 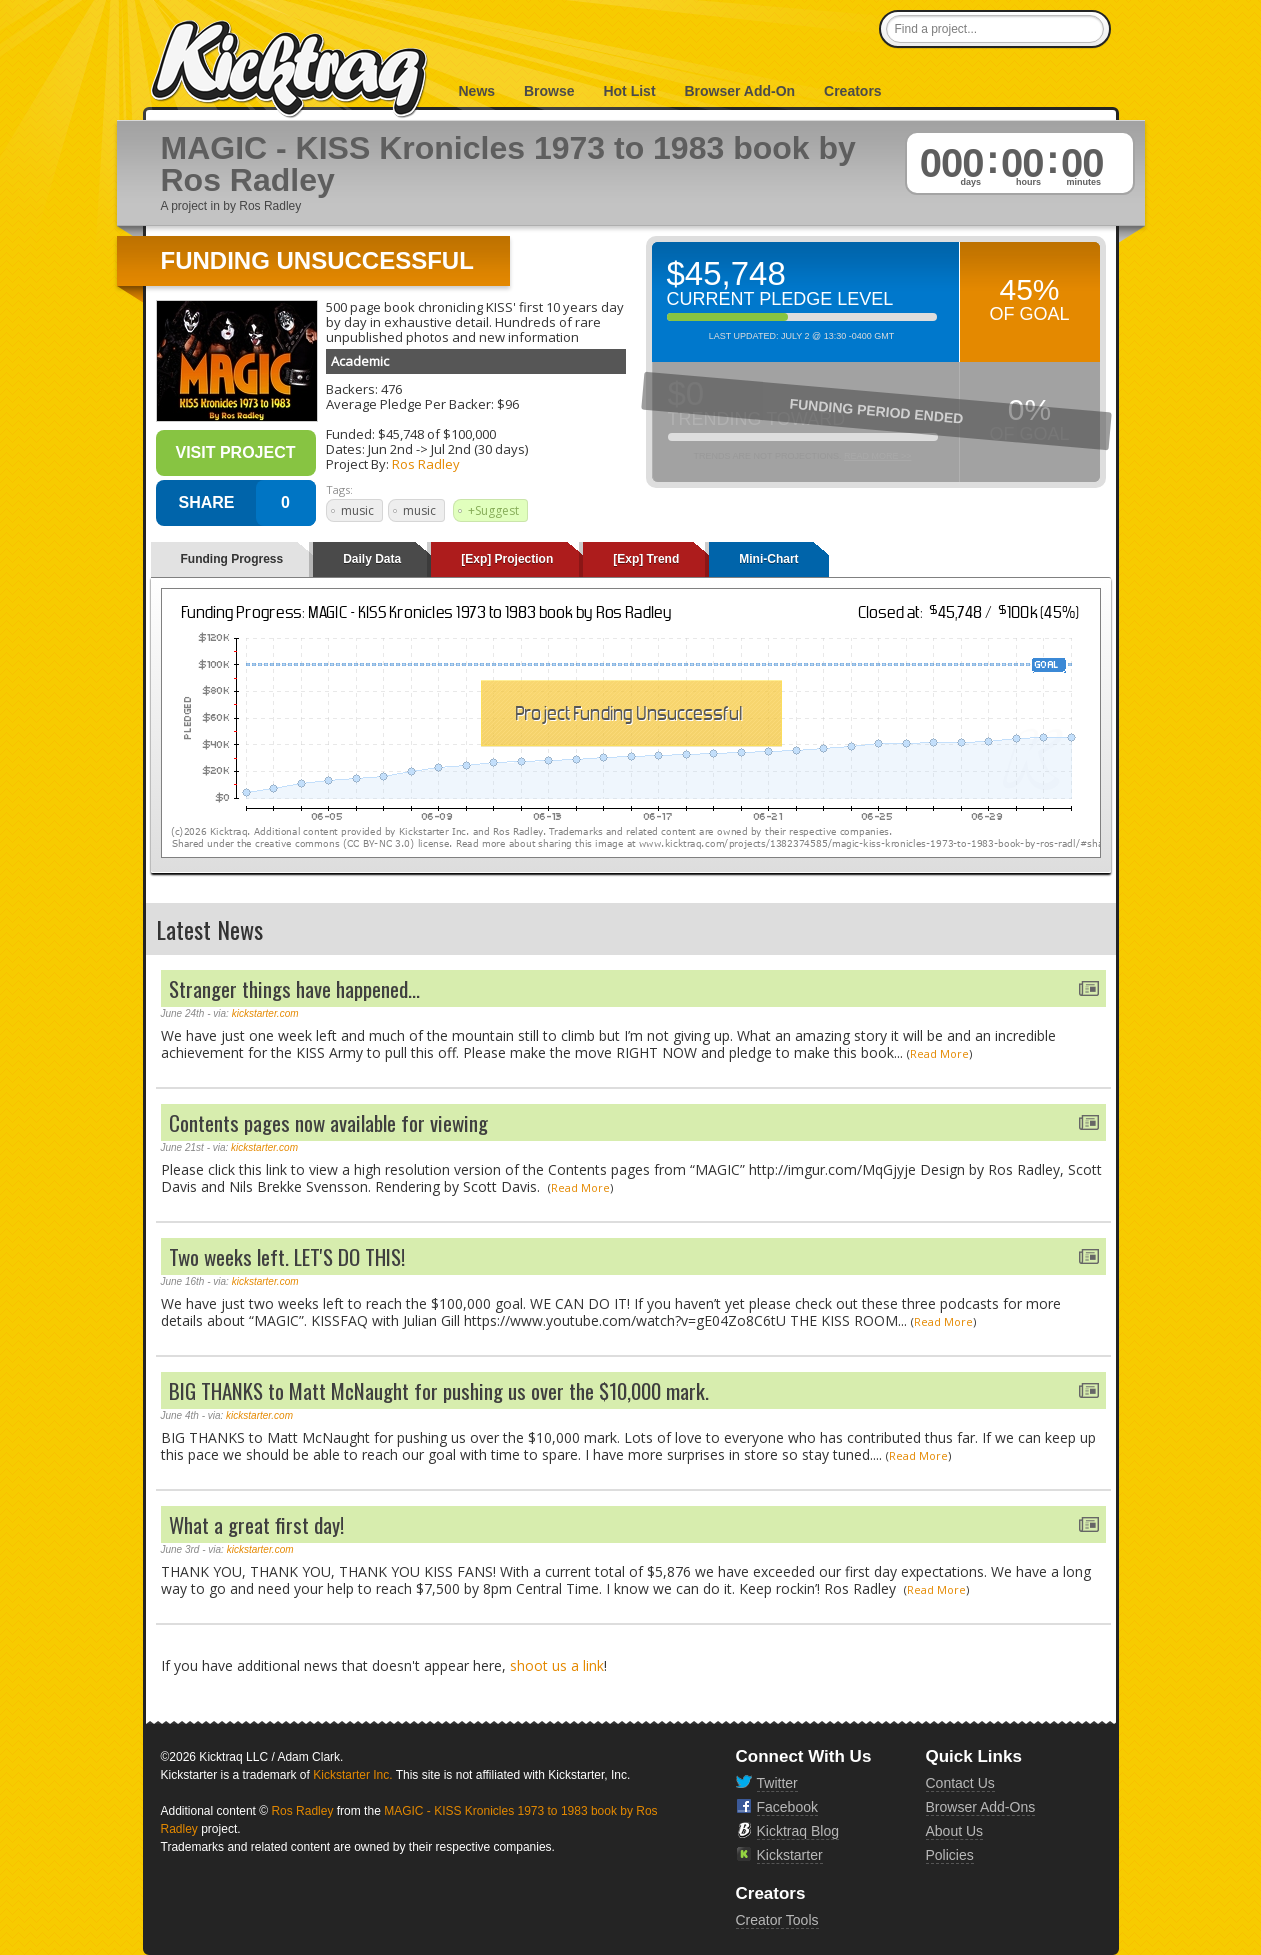 What do you see at coordinates (360, 361) in the screenshot?
I see `Academic` at bounding box center [360, 361].